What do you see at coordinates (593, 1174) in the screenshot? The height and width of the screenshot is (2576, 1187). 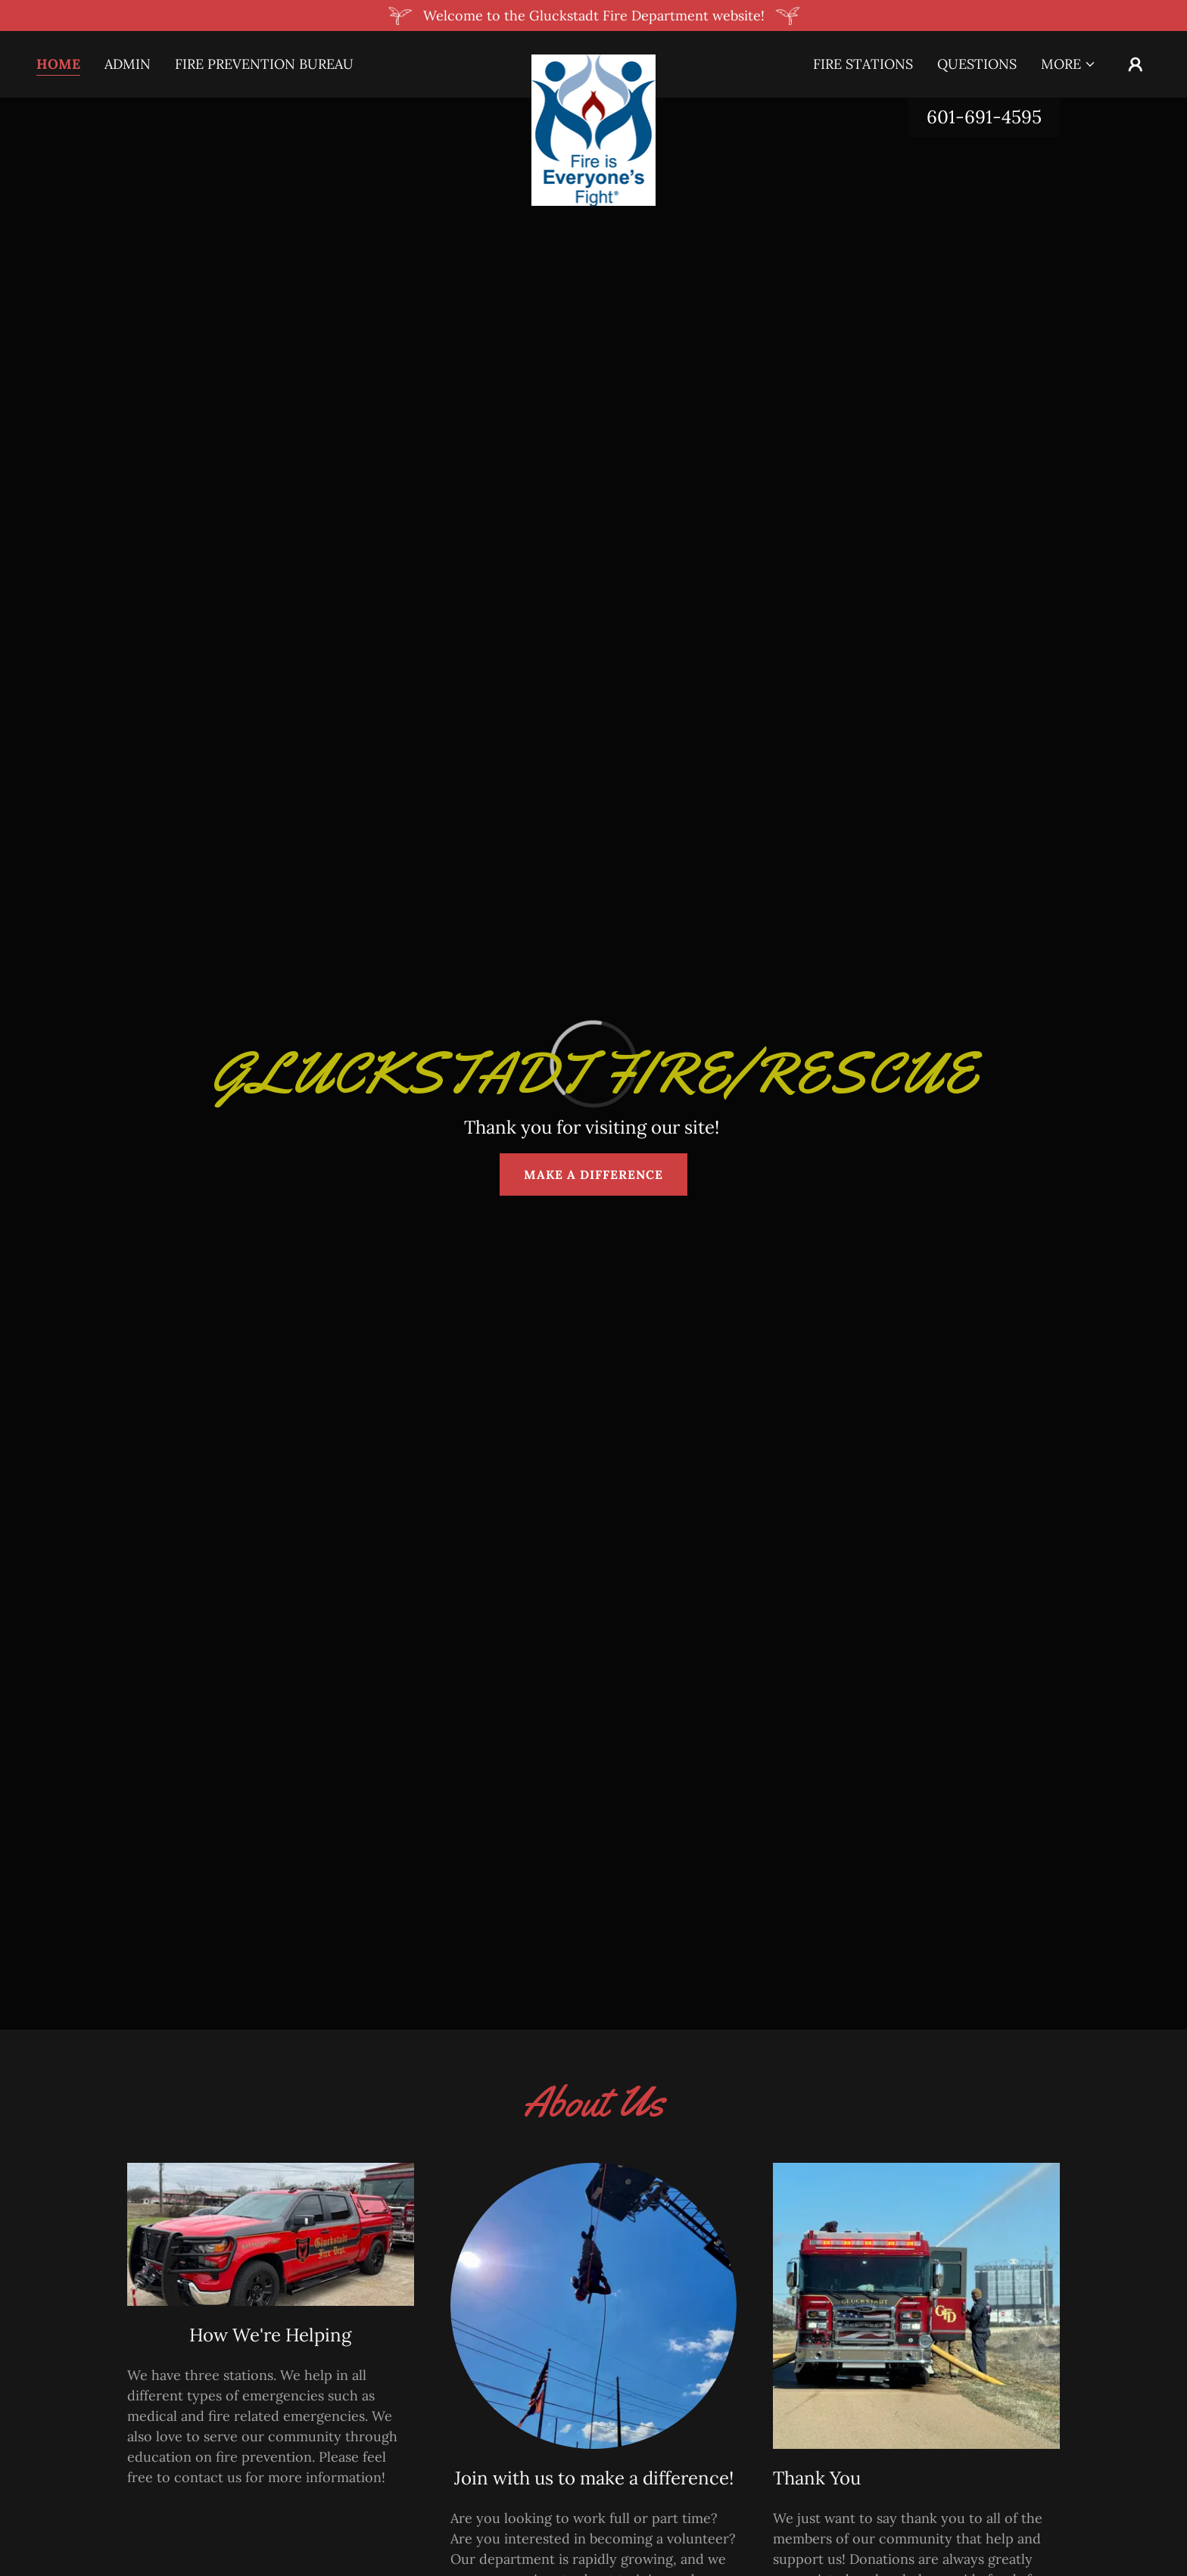 I see `MAKE A DIFFERENCE` at bounding box center [593, 1174].